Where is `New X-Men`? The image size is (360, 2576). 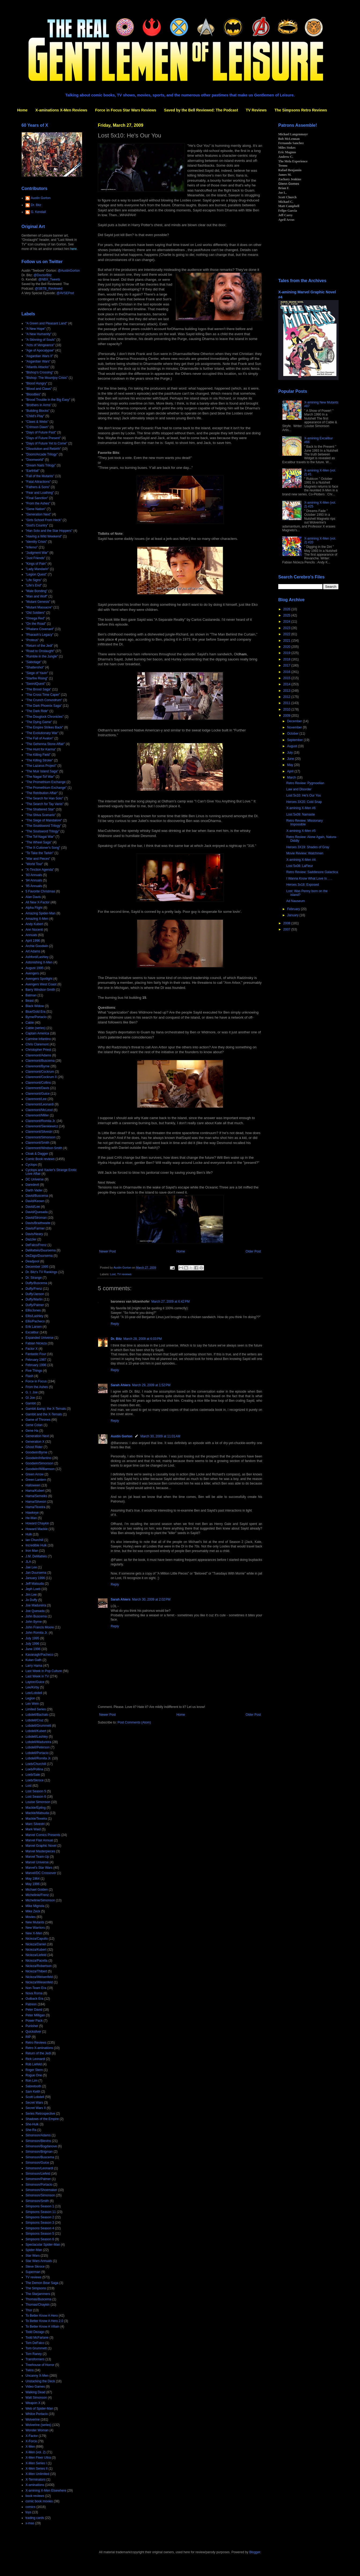
New X-Men is located at coordinates (33, 1933).